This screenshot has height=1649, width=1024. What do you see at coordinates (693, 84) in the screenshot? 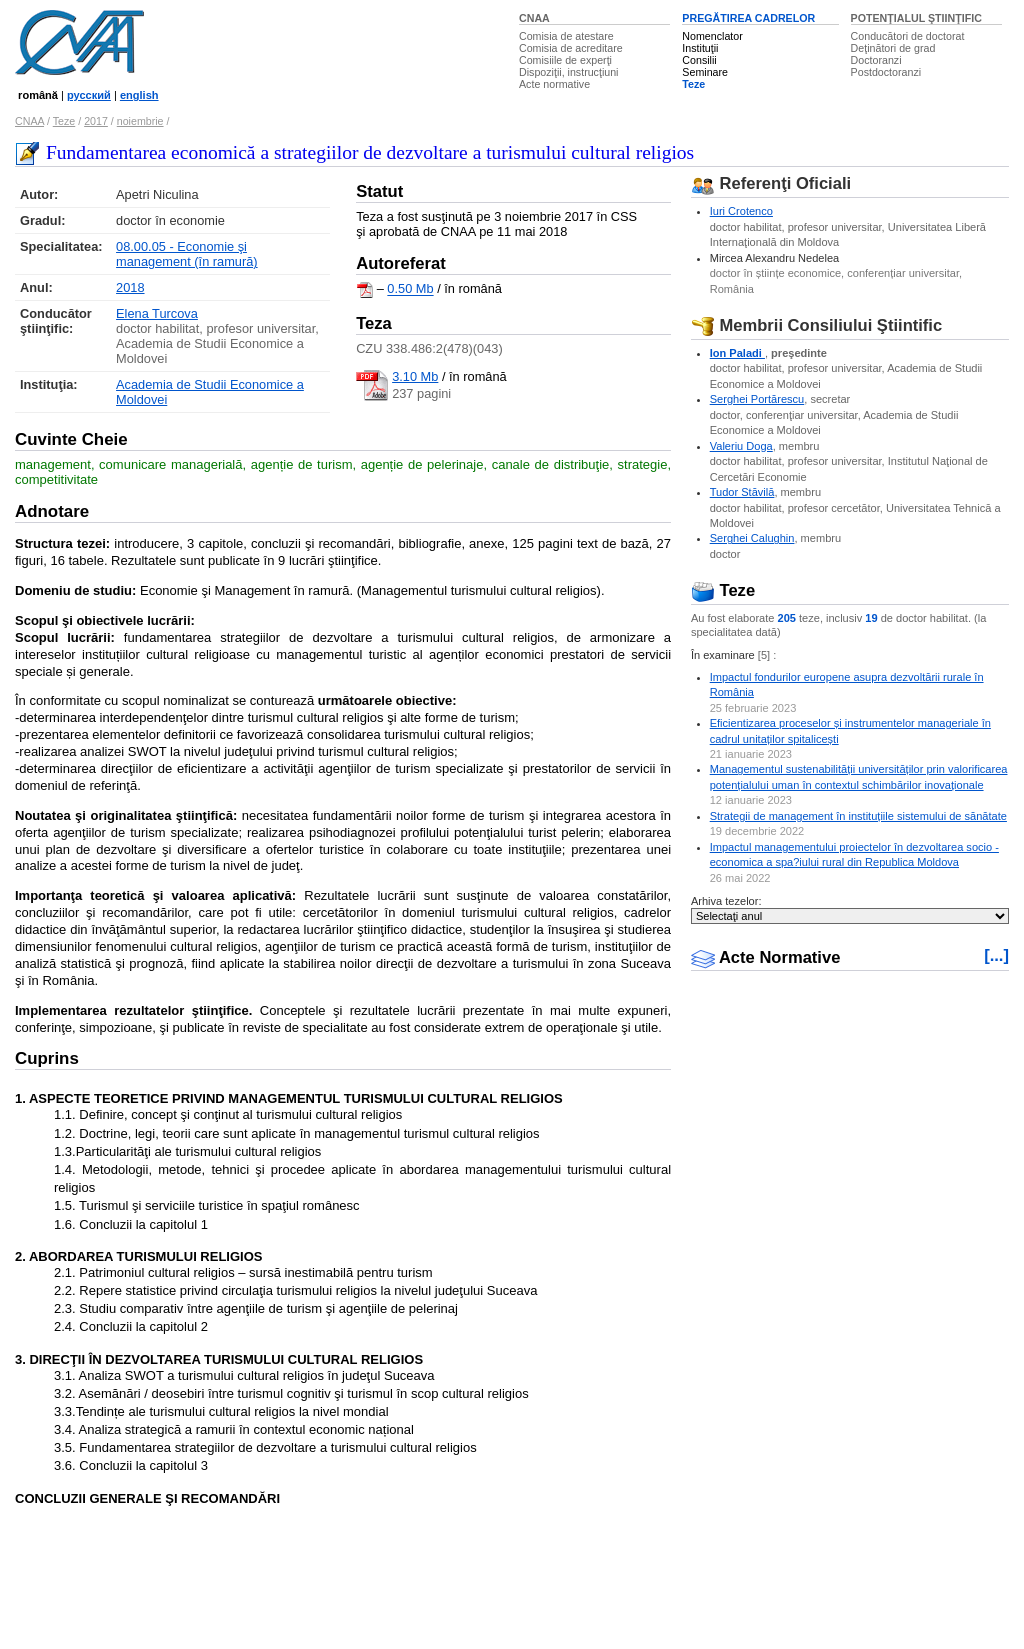
I see `Teze` at bounding box center [693, 84].